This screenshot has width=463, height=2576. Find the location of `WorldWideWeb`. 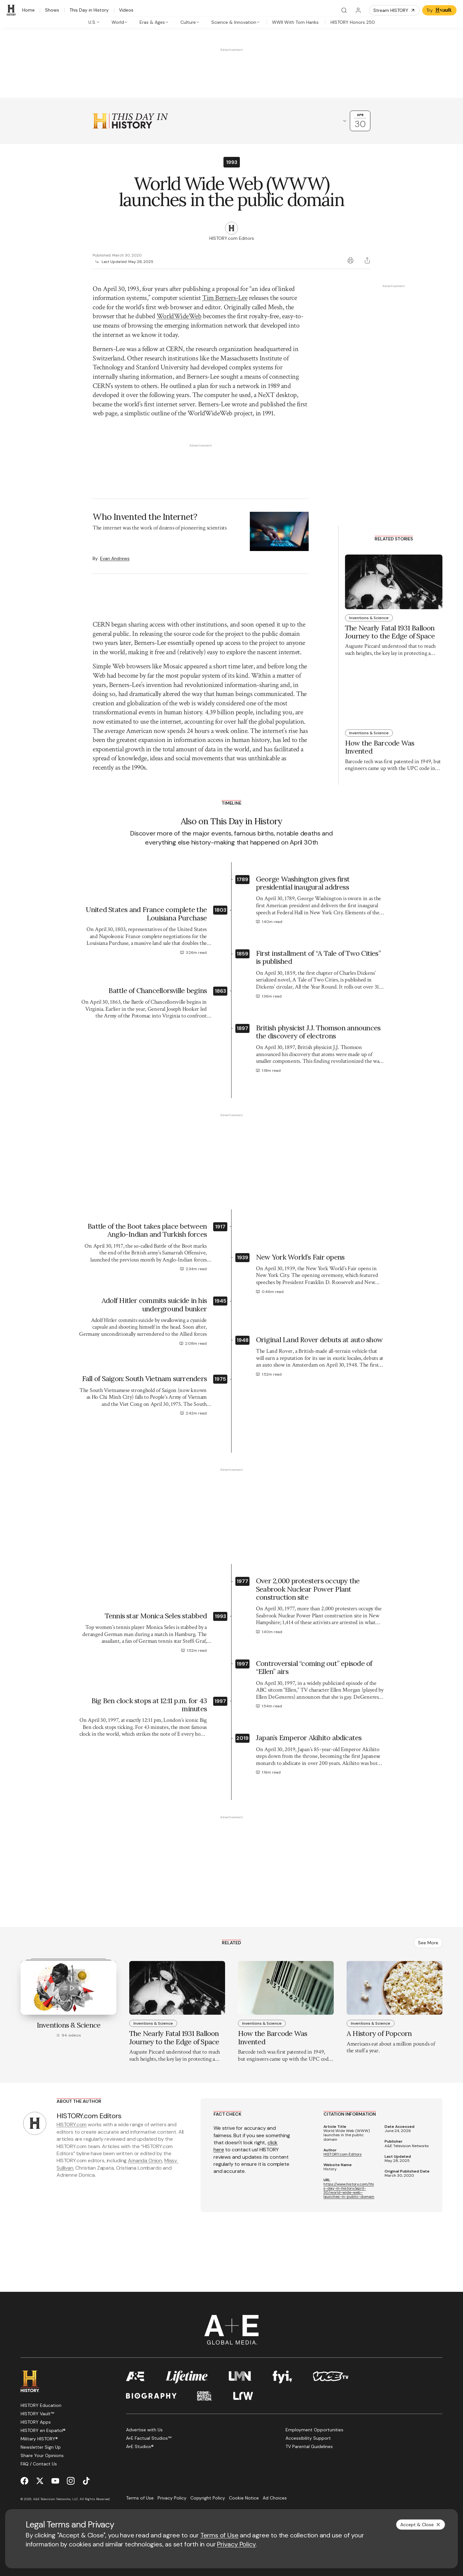

WorldWideWeb is located at coordinates (179, 316).